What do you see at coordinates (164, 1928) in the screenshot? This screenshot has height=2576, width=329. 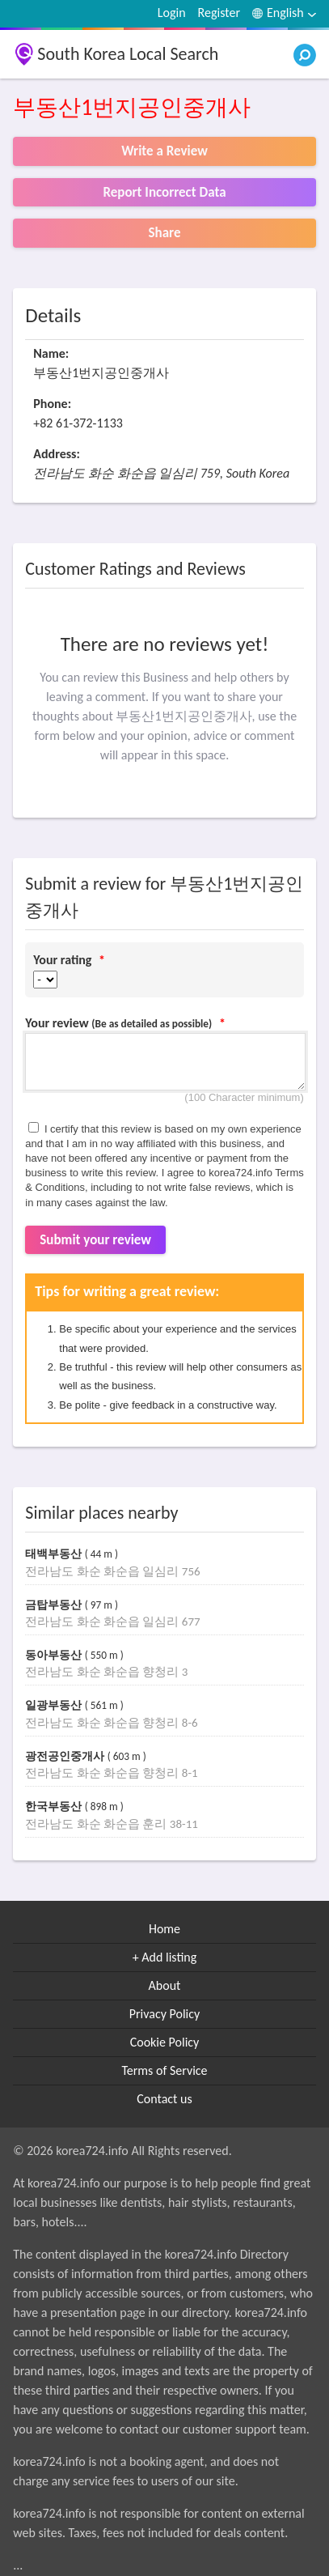 I see `Home` at bounding box center [164, 1928].